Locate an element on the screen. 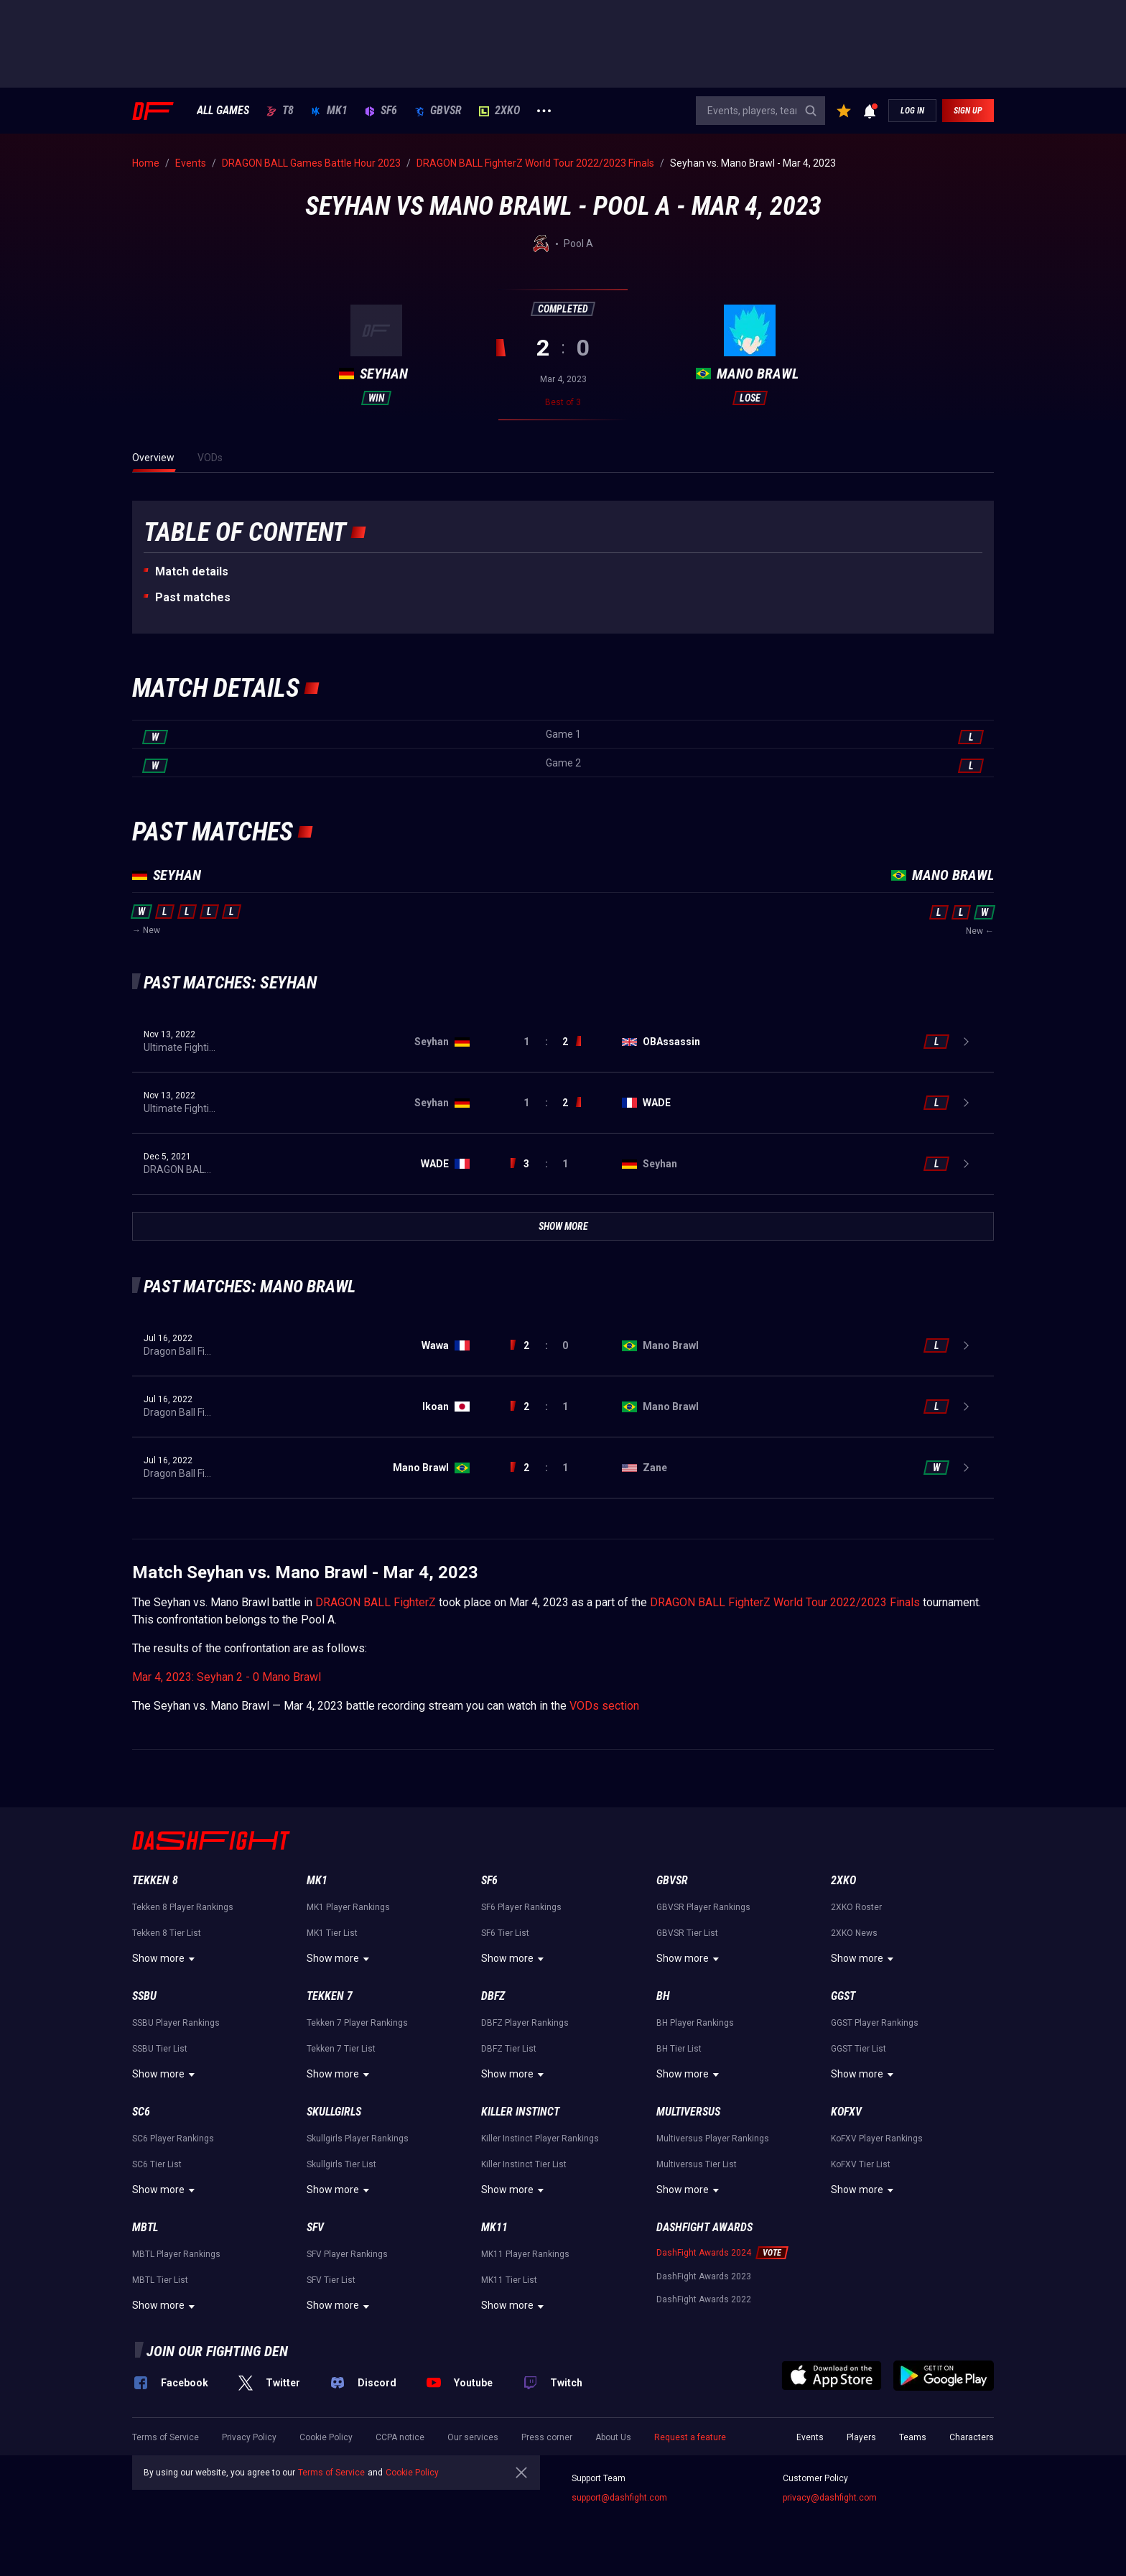  DashFight Awards 2023 is located at coordinates (703, 2276).